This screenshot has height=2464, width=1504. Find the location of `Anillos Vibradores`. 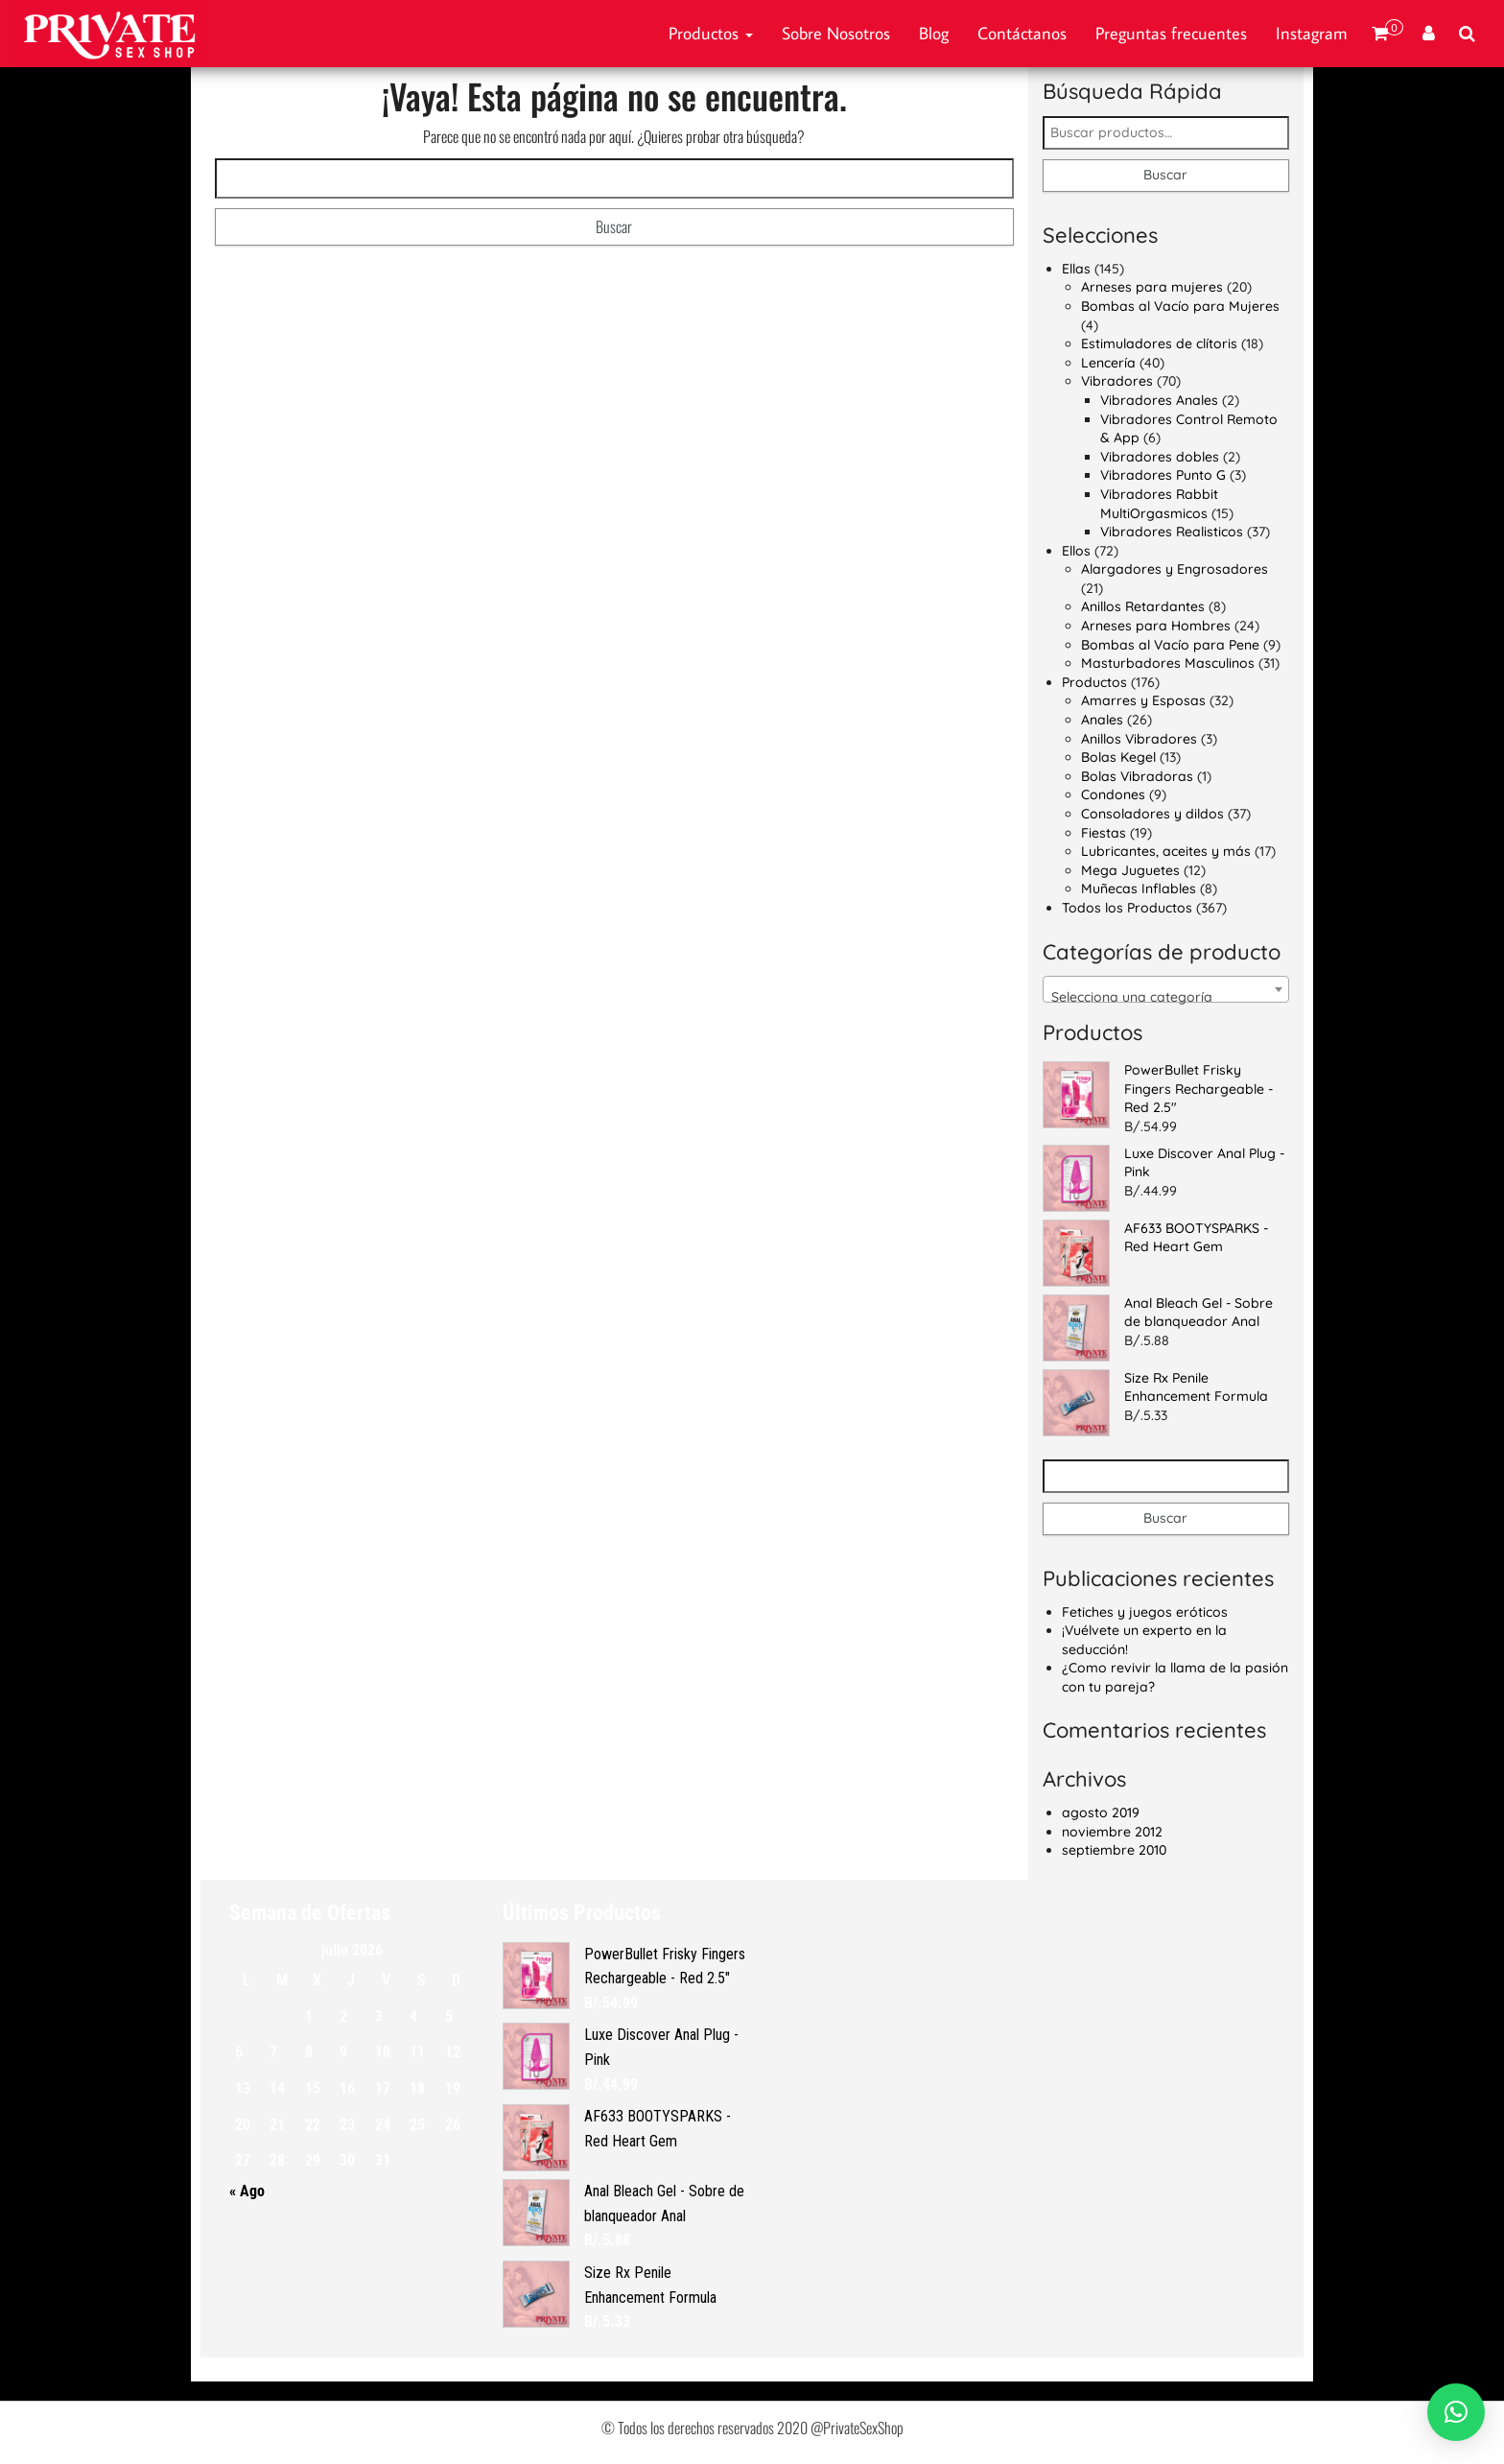

Anillos Vibradores is located at coordinates (1139, 738).